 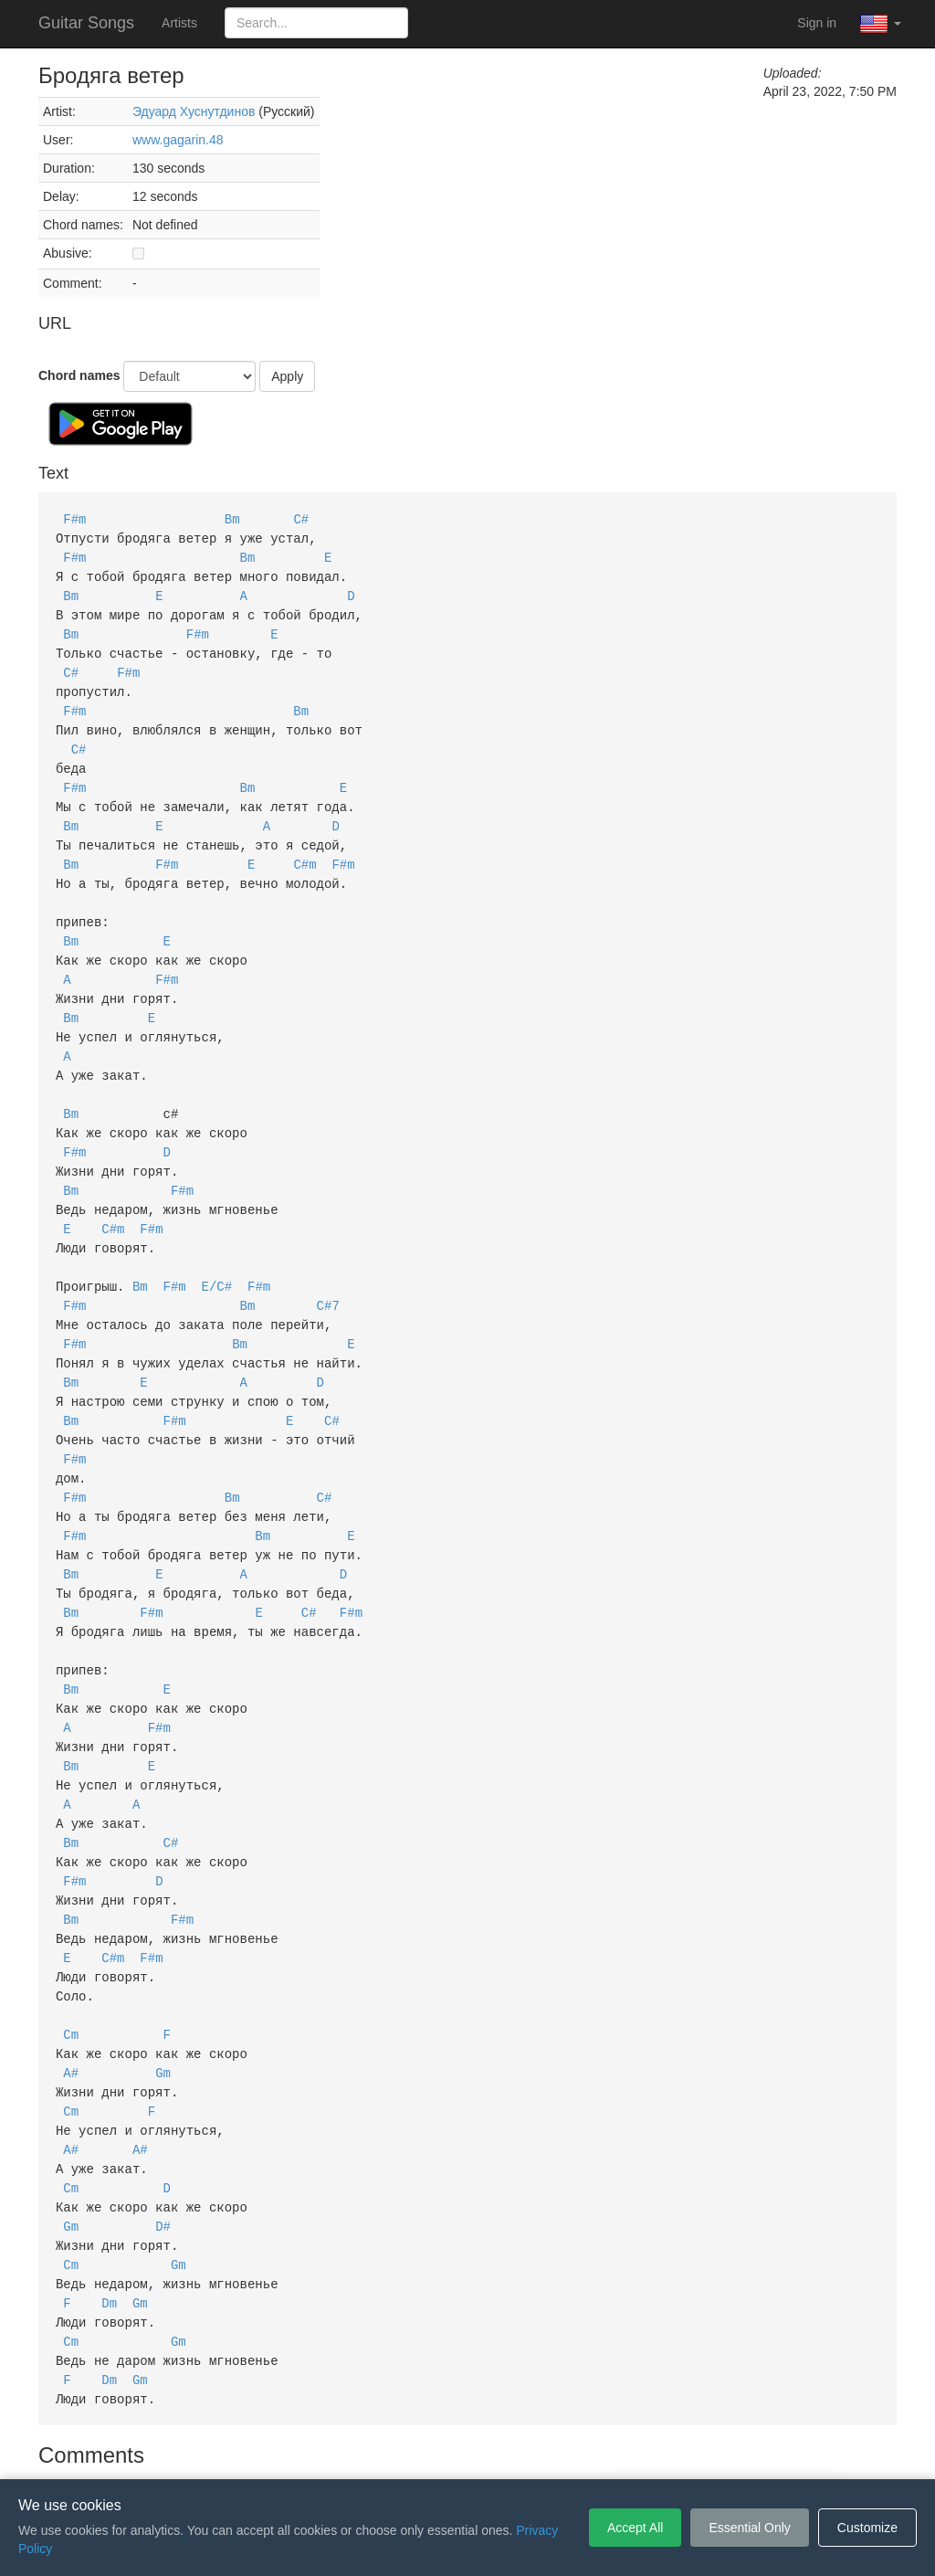 What do you see at coordinates (217, 1249) in the screenshot?
I see `E/C#` at bounding box center [217, 1249].